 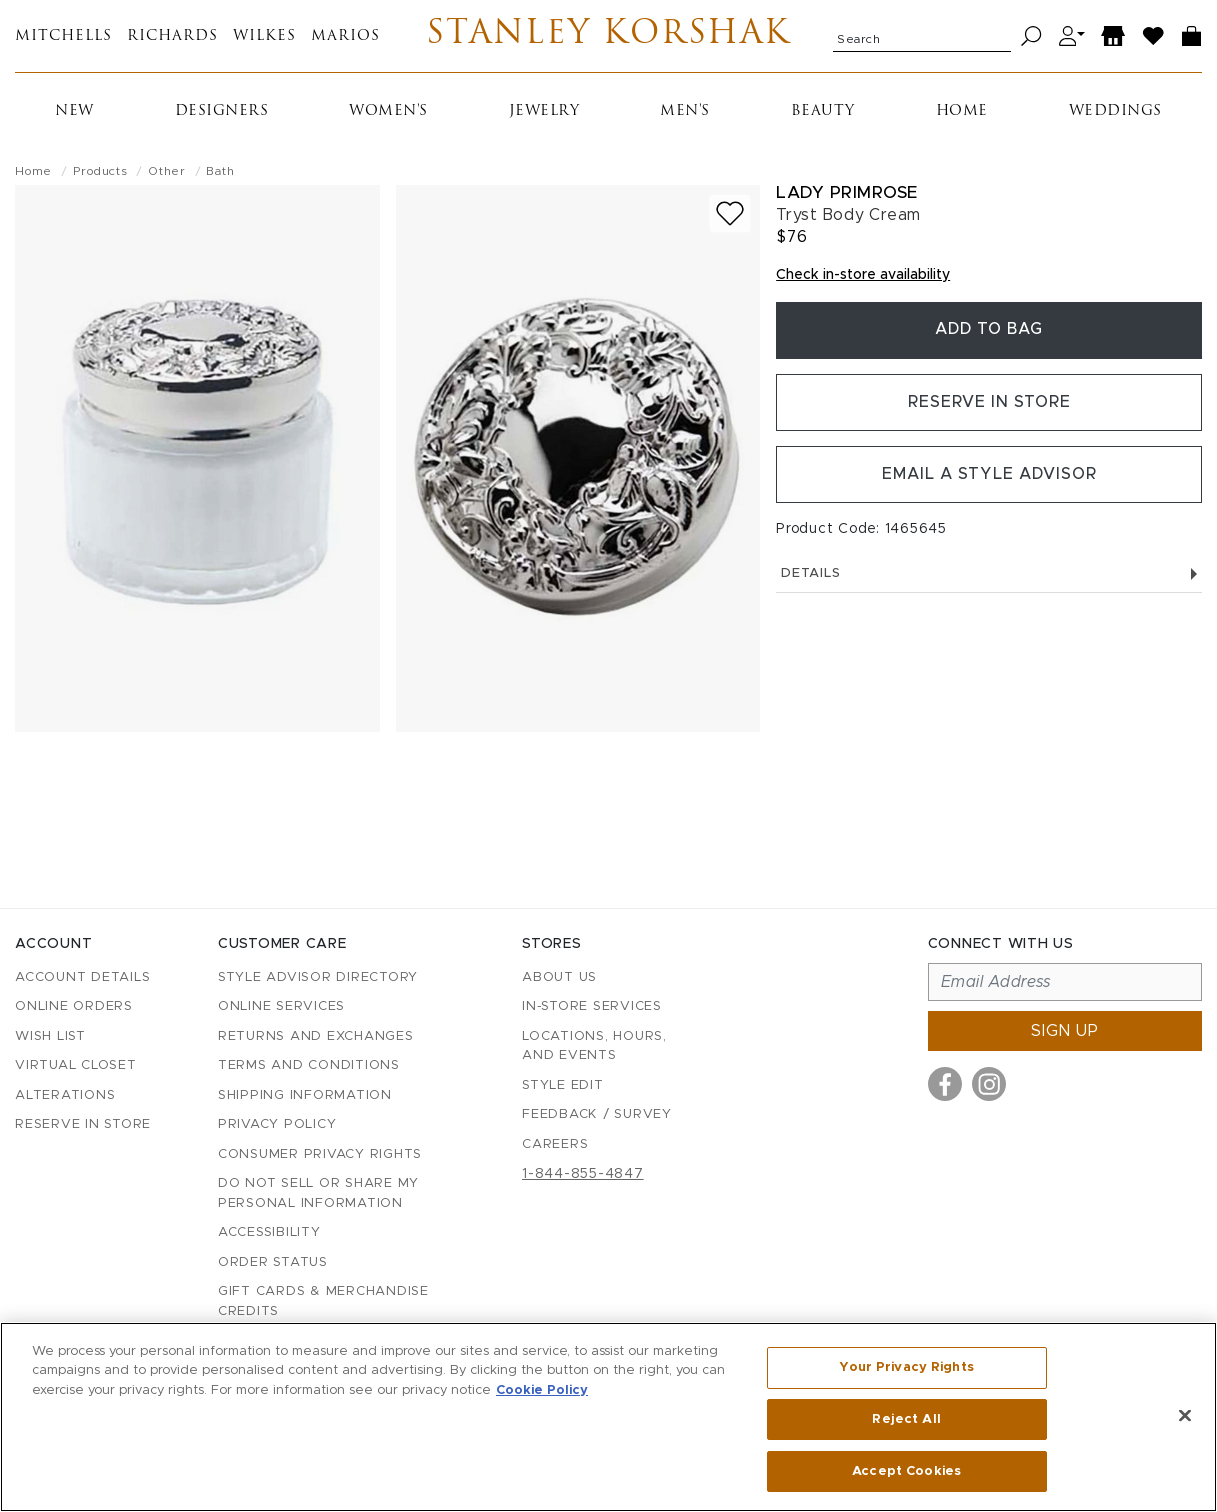 I want to click on Privacy Policy, so click(x=277, y=1124).